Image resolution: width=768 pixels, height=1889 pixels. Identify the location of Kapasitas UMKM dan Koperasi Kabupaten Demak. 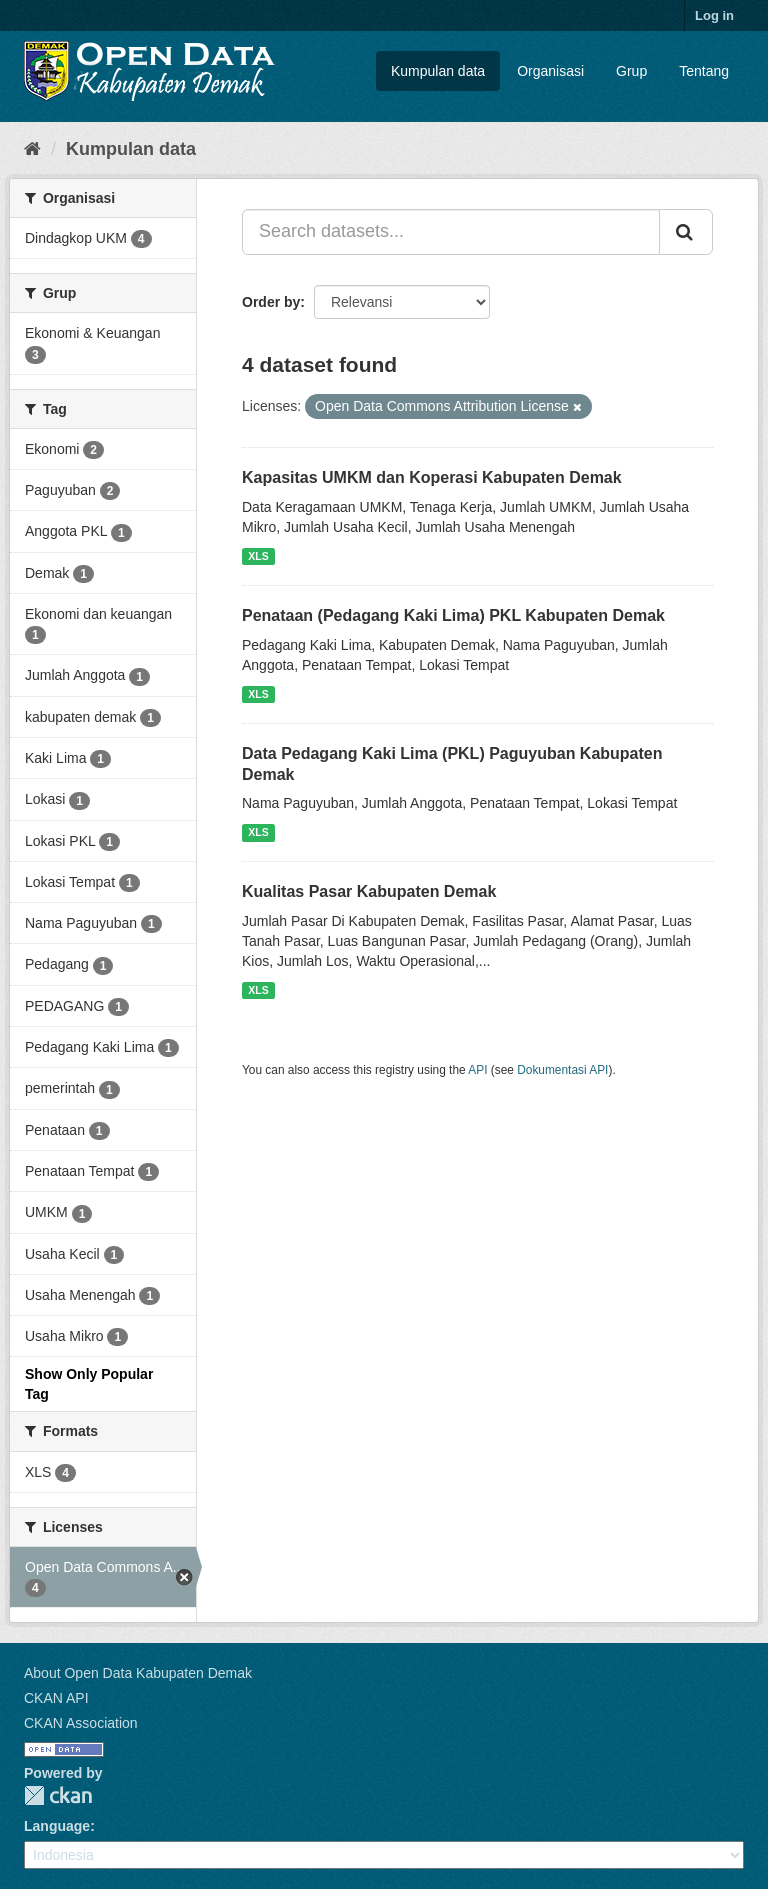
(432, 477).